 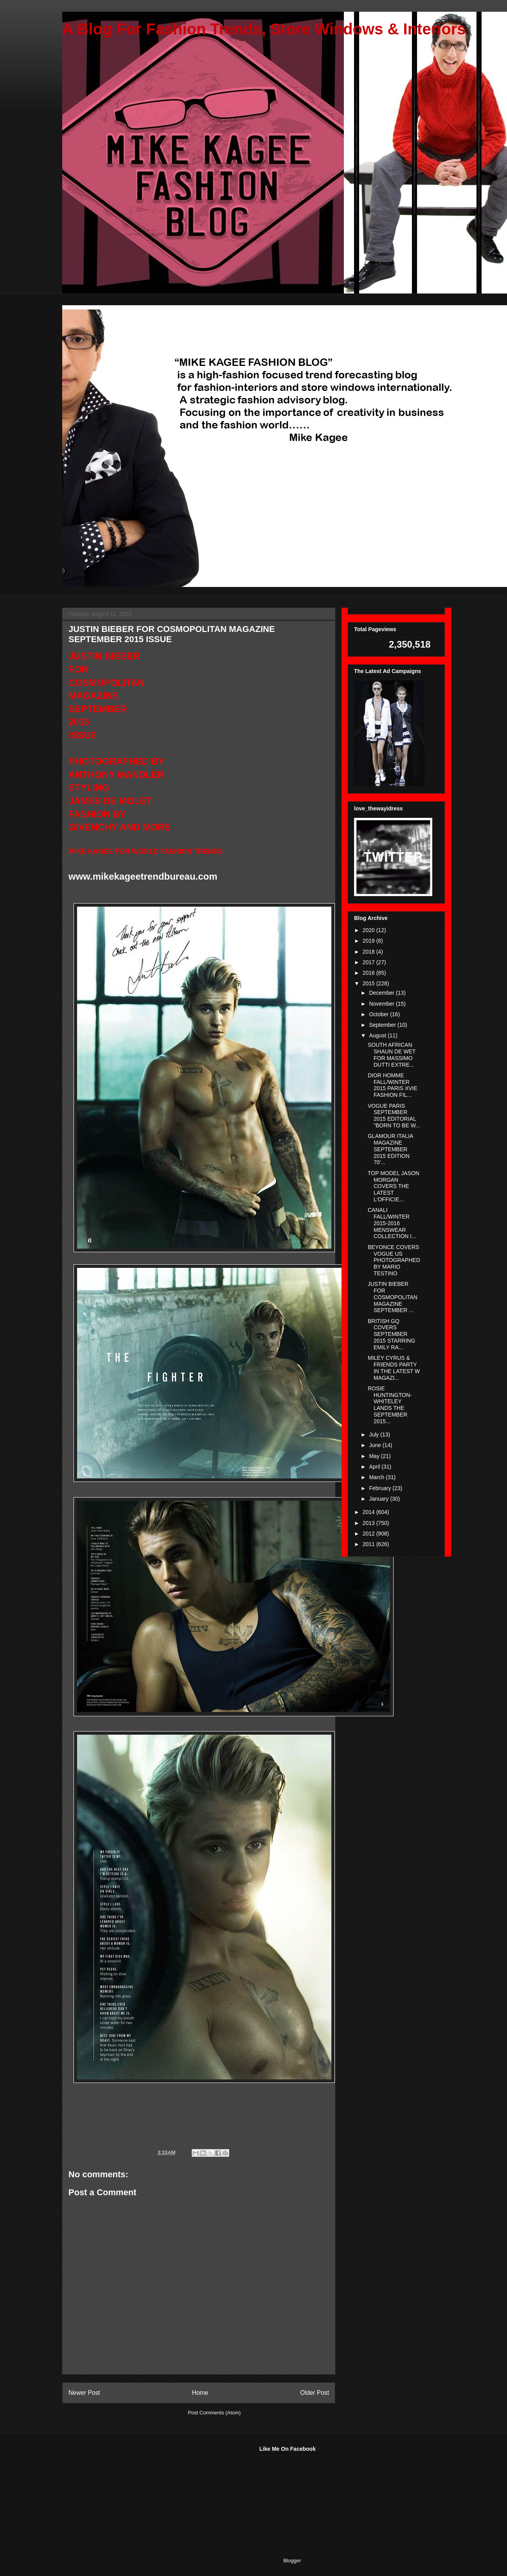 What do you see at coordinates (393, 1186) in the screenshot?
I see `TOP MODEL JASON MORGAN COVERS THE LATEST L'OFFICIE...` at bounding box center [393, 1186].